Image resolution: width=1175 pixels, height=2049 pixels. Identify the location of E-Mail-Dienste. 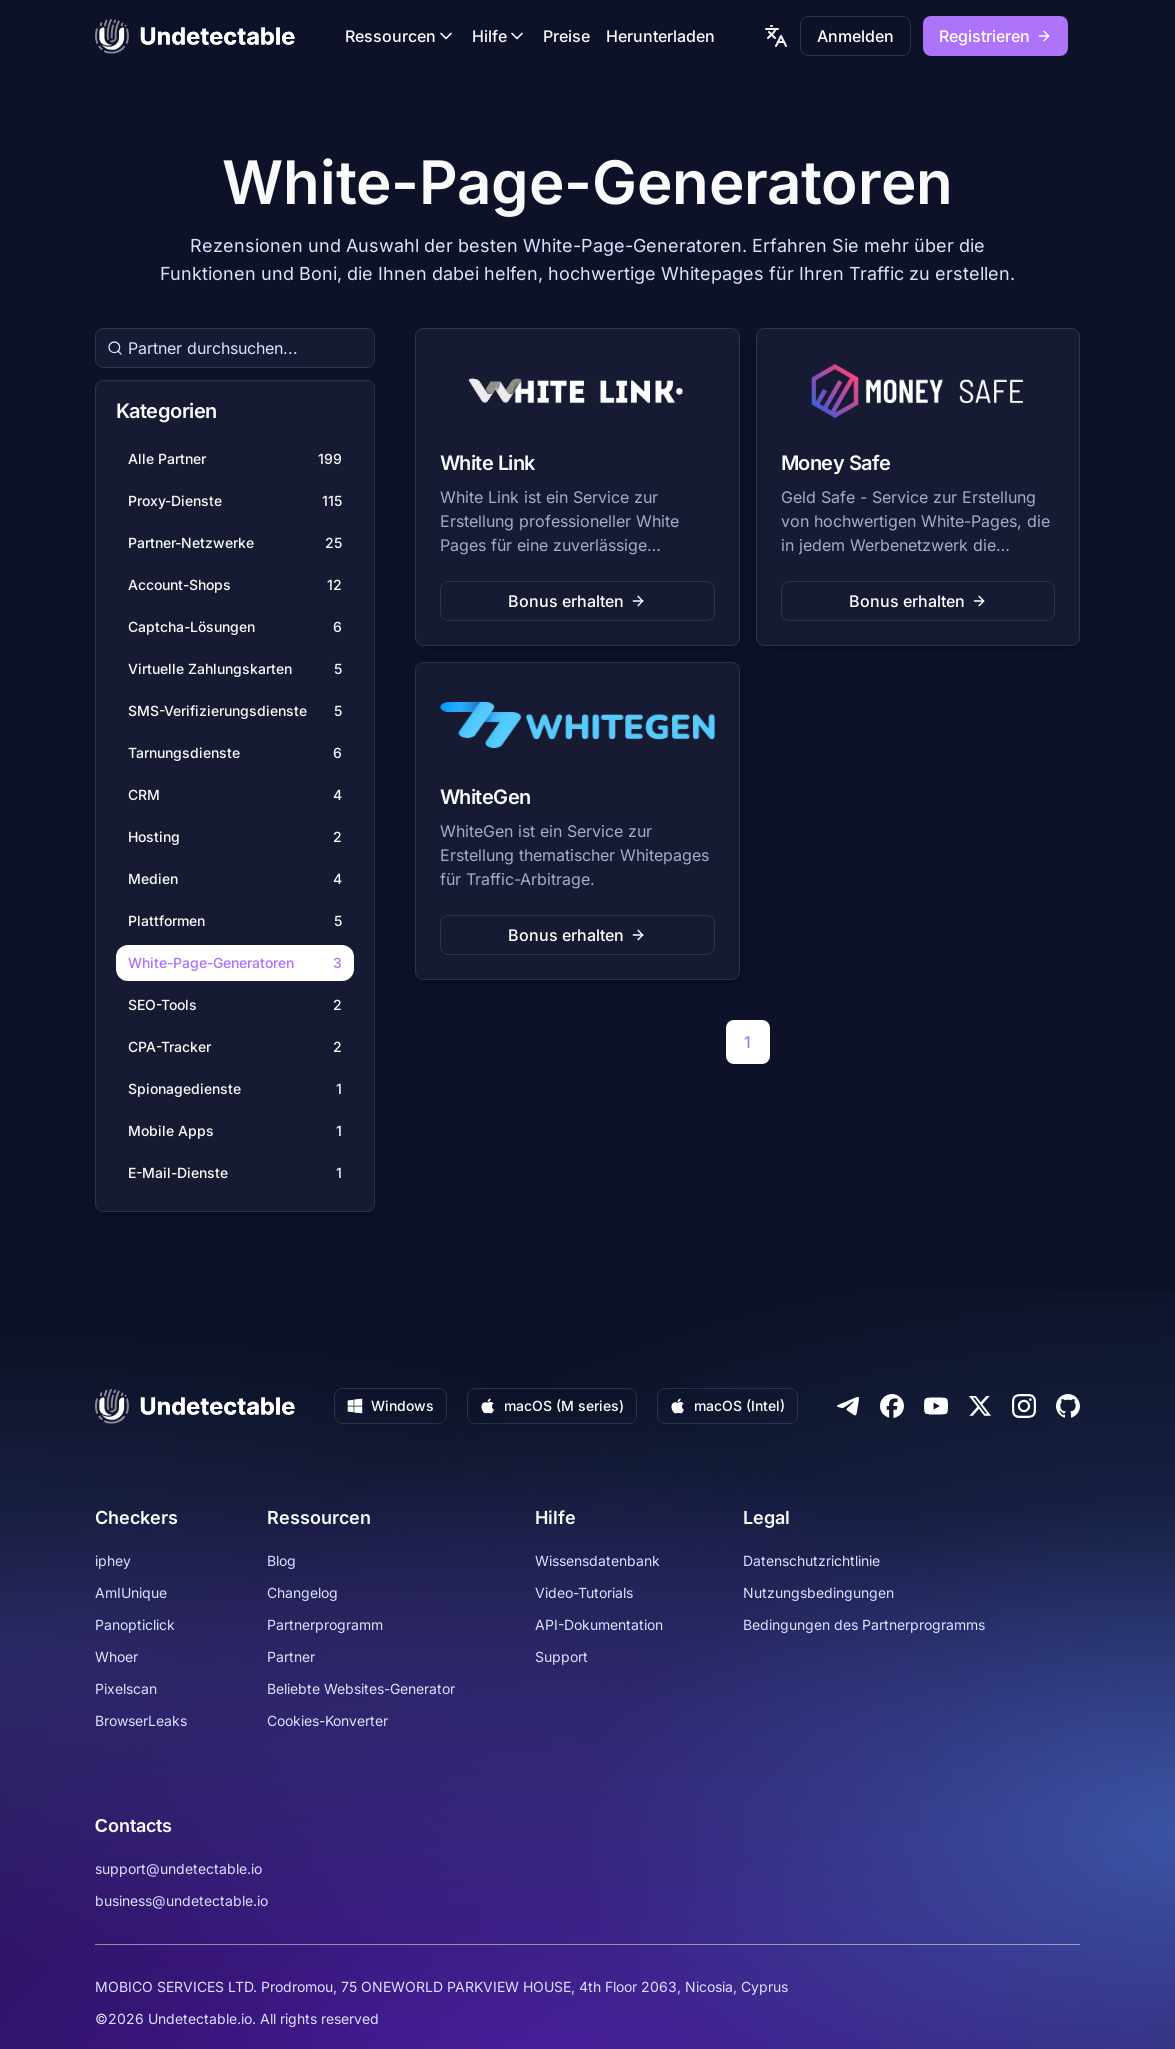
(235, 1173).